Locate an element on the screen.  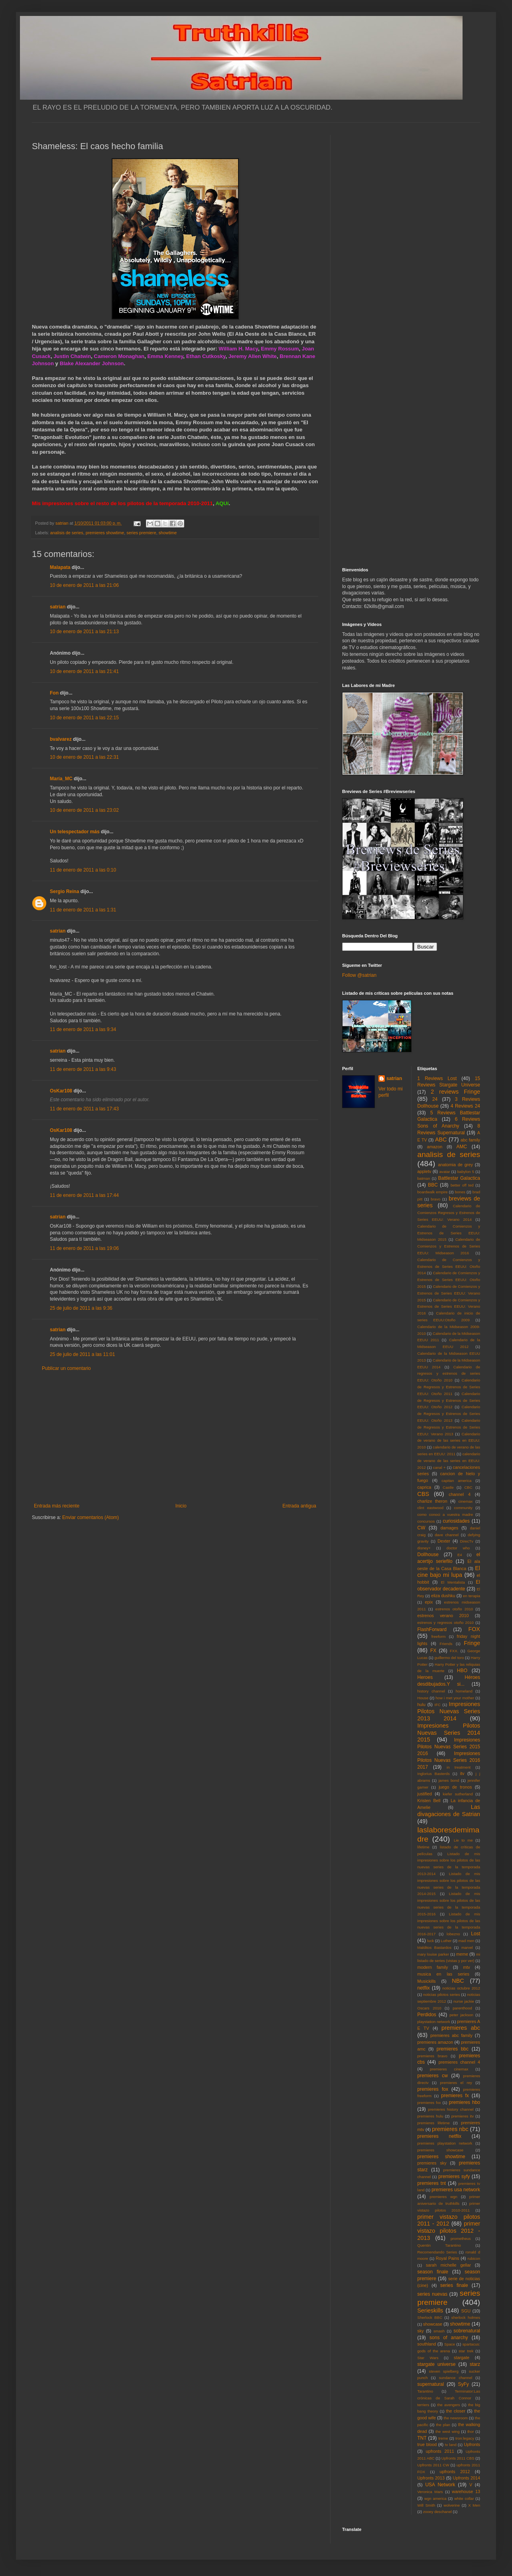
Impresiones Pilotos Nuevas Series 2015 2016 is located at coordinates (448, 1746).